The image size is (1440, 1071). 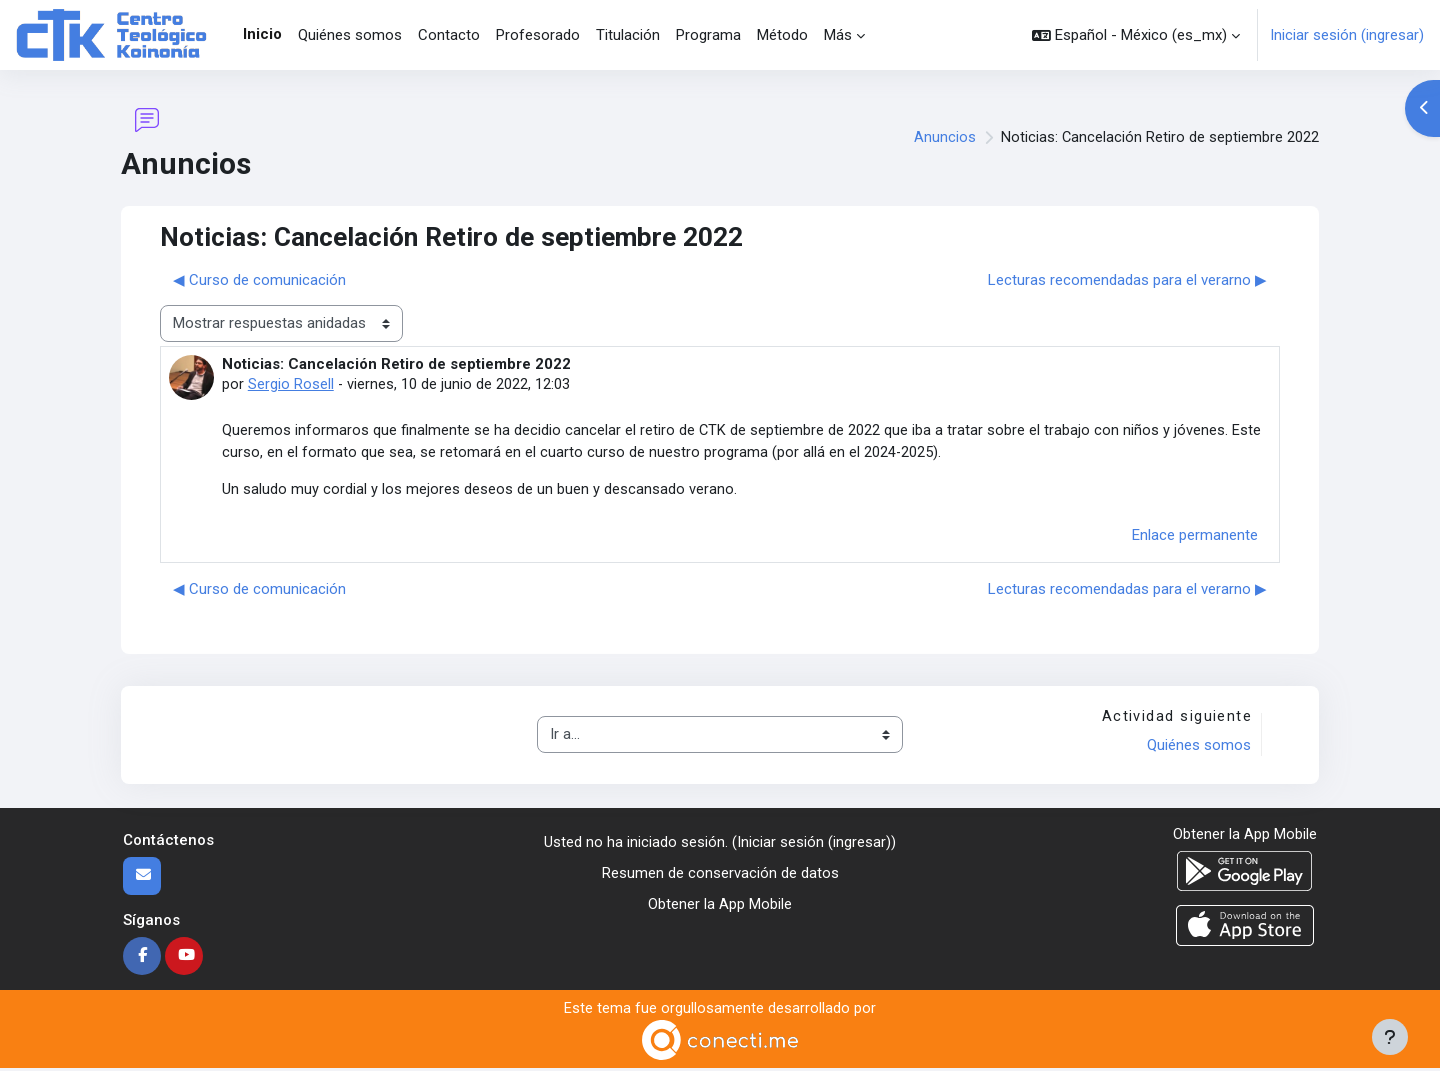 I want to click on Programa [menuitem], so click(x=708, y=35).